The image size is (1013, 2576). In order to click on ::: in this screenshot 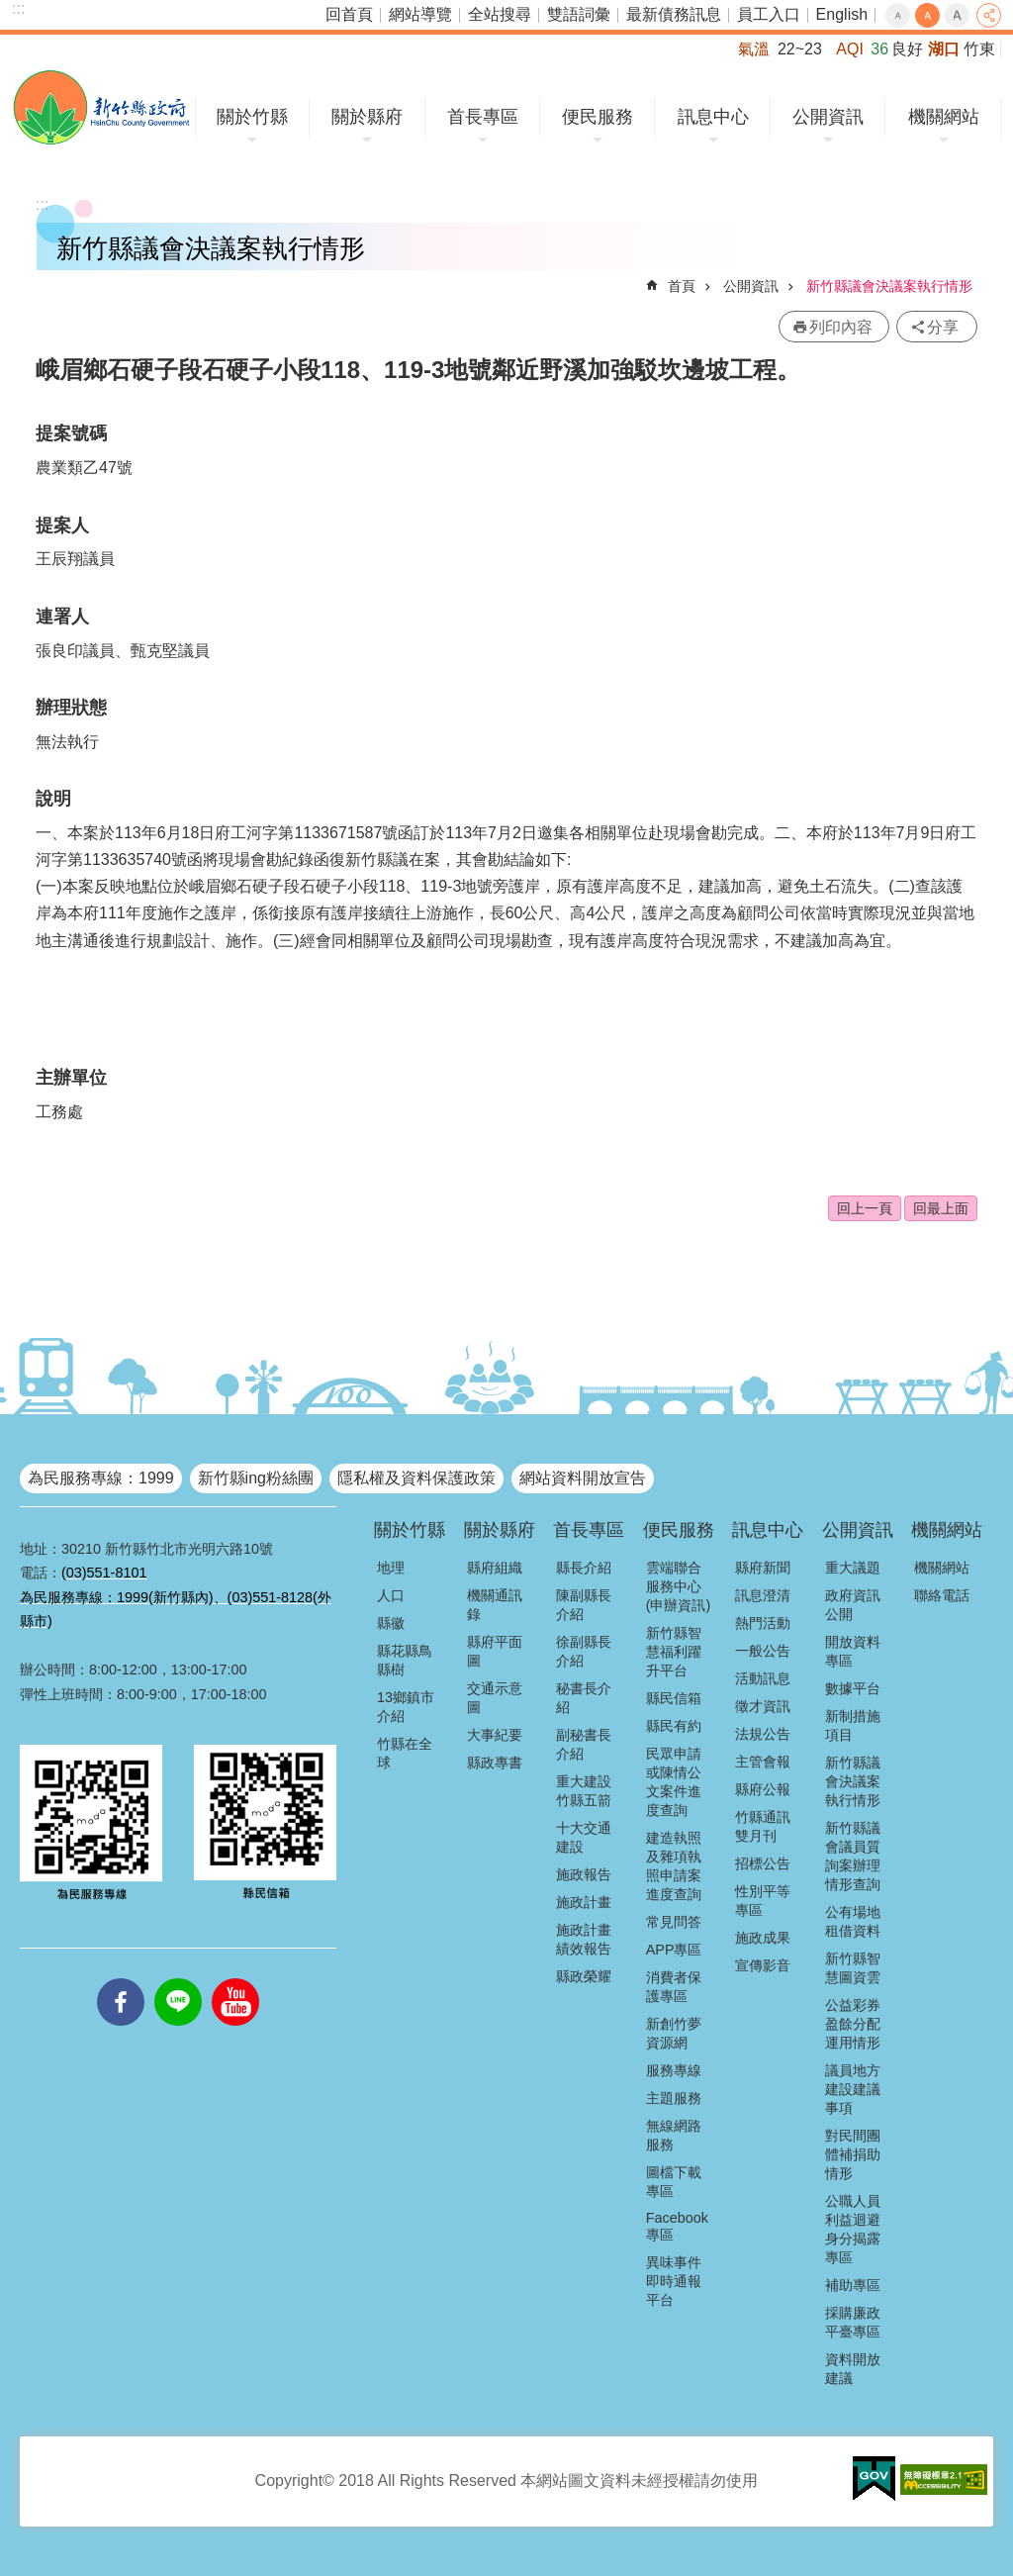, I will do `click(18, 8)`.